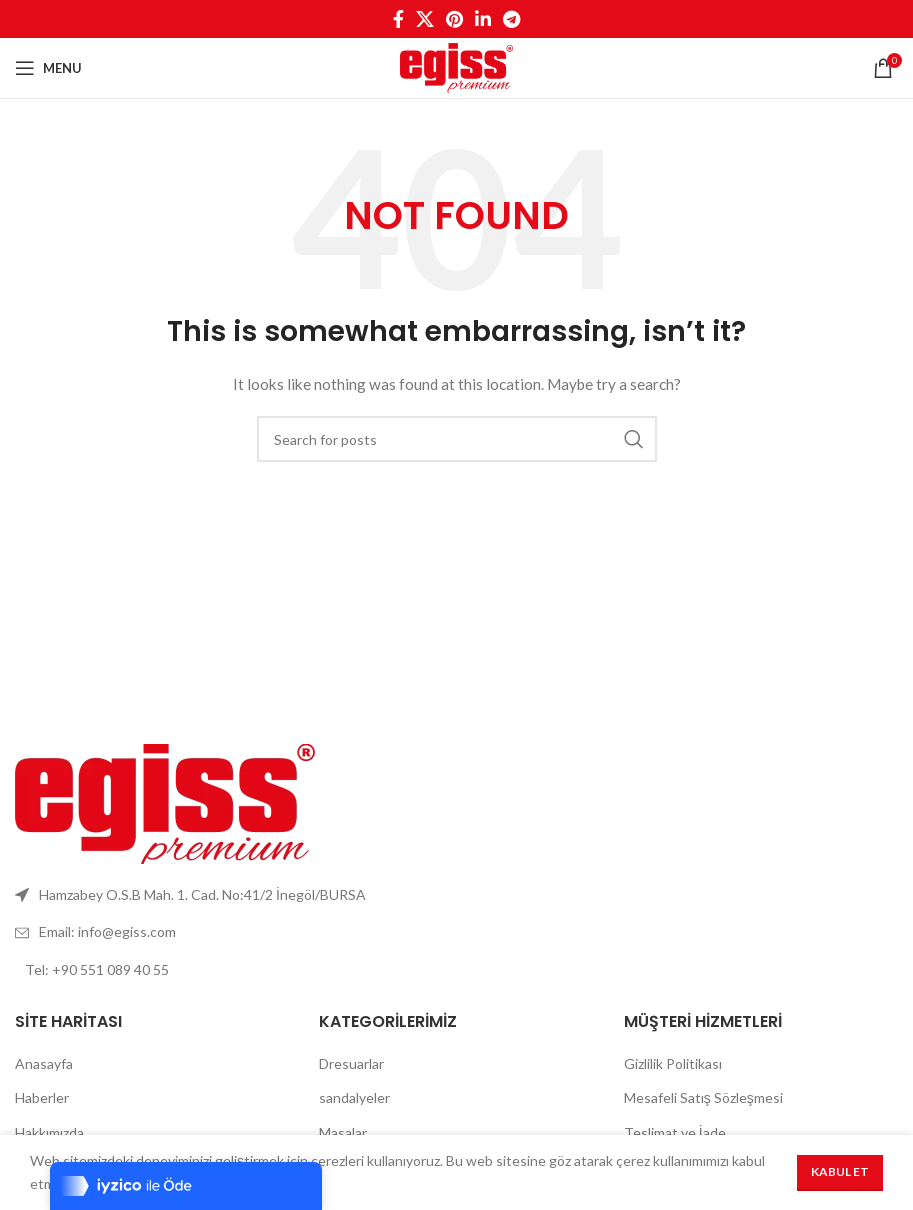  I want to click on [Telegram social link], so click(511, 19).